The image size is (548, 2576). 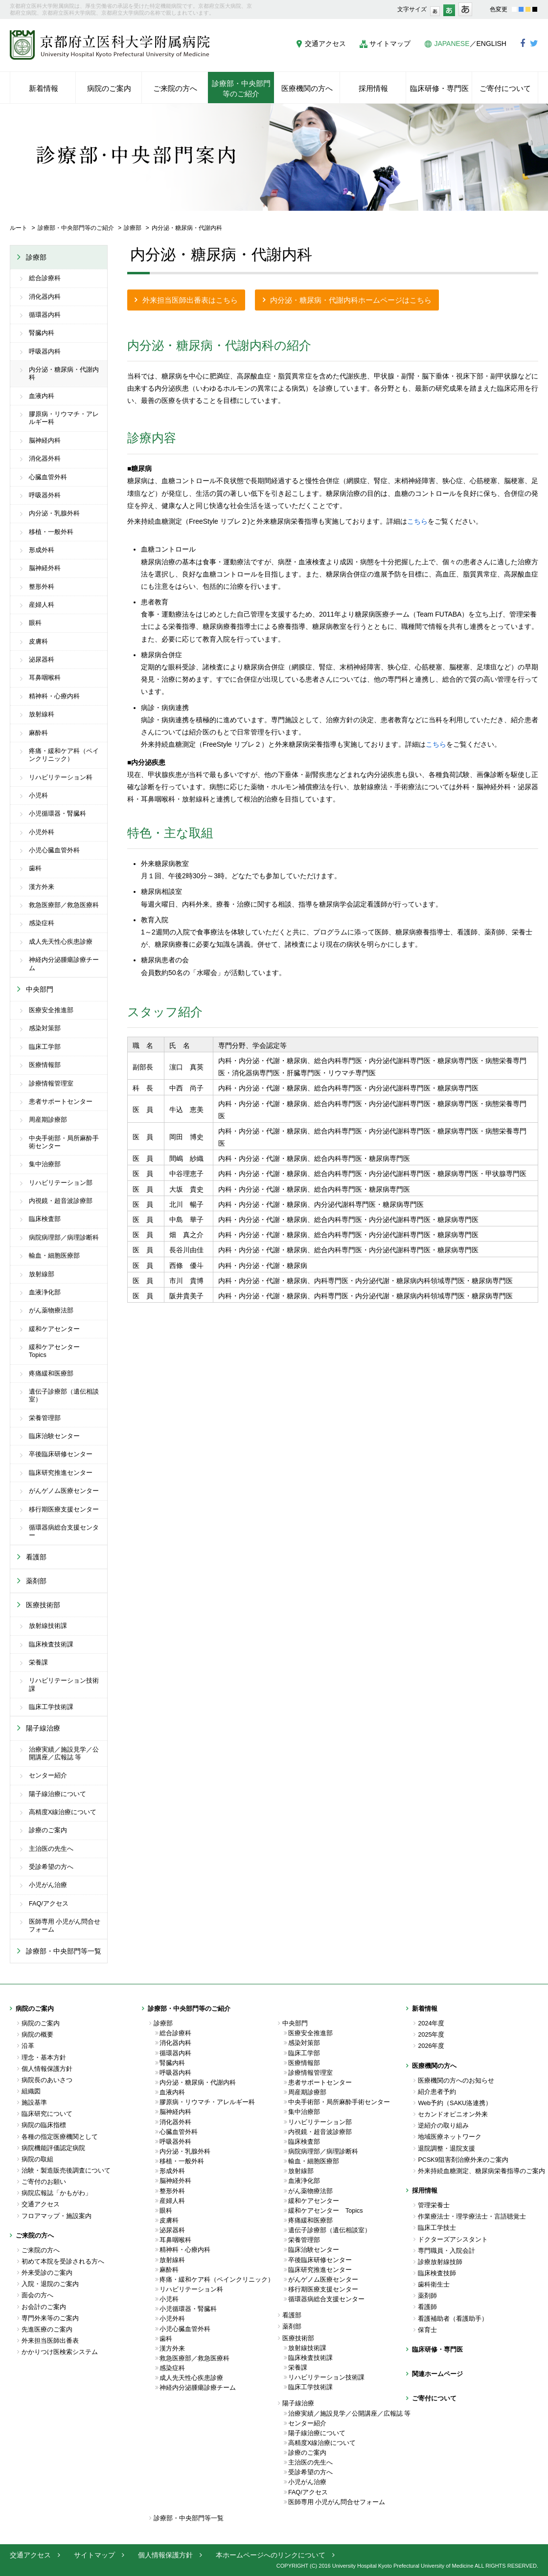 I want to click on 本ホームページへのリンクについて, so click(x=270, y=2555).